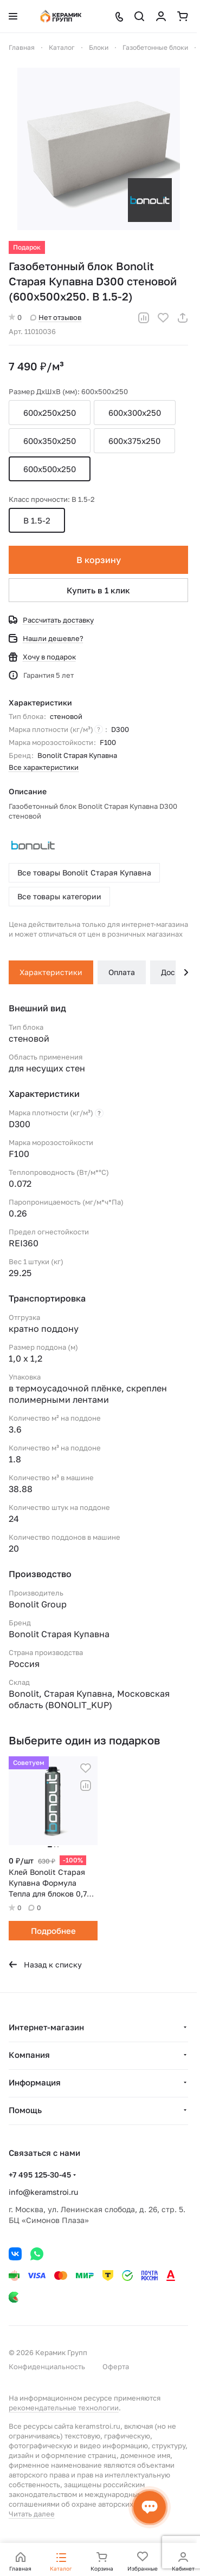  Describe the element at coordinates (43, 2191) in the screenshot. I see `info@keramstroi.ru` at that location.